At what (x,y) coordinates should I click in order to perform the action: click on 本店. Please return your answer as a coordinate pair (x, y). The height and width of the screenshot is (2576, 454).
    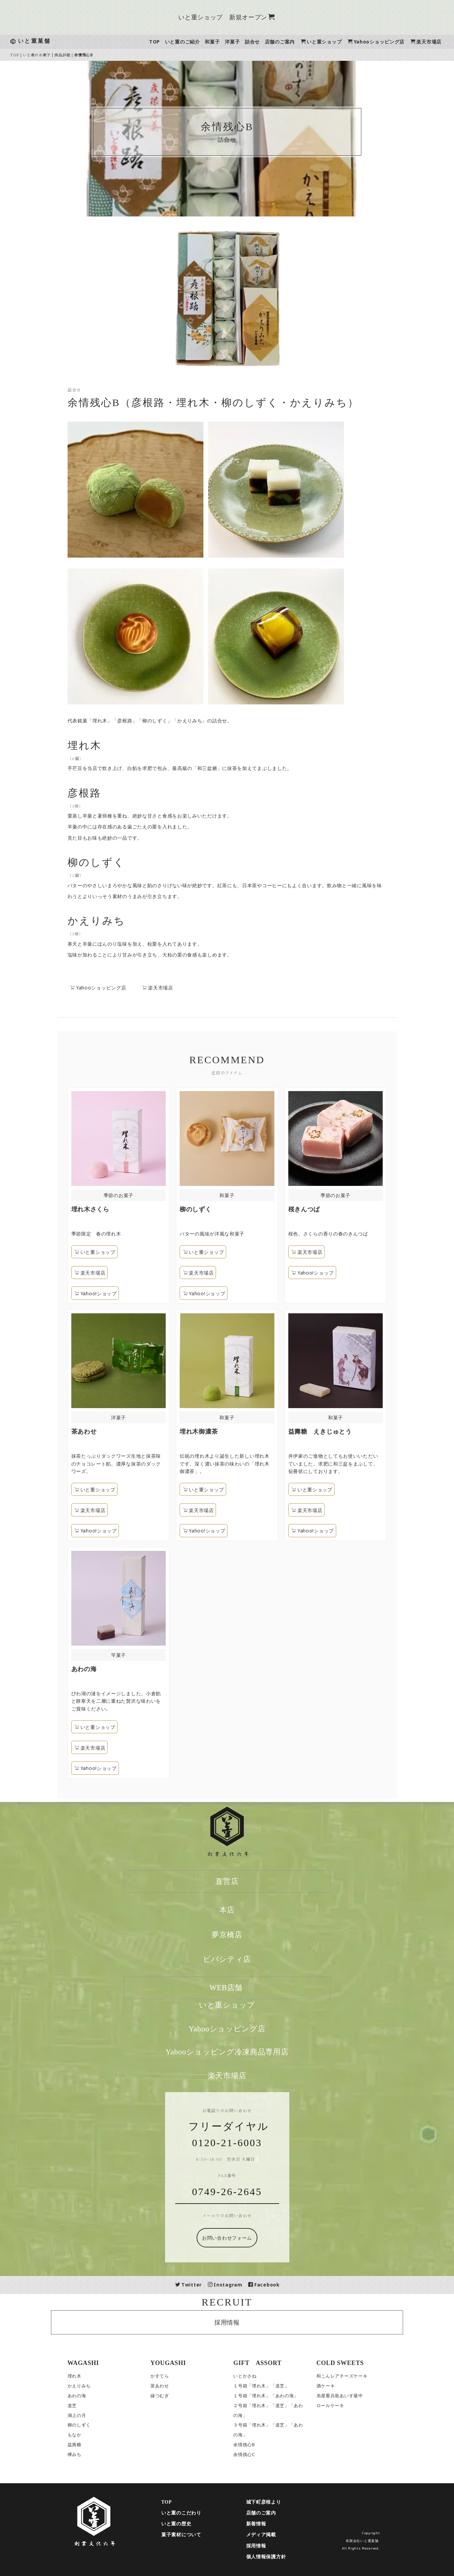
    Looking at the image, I should click on (242, 1910).